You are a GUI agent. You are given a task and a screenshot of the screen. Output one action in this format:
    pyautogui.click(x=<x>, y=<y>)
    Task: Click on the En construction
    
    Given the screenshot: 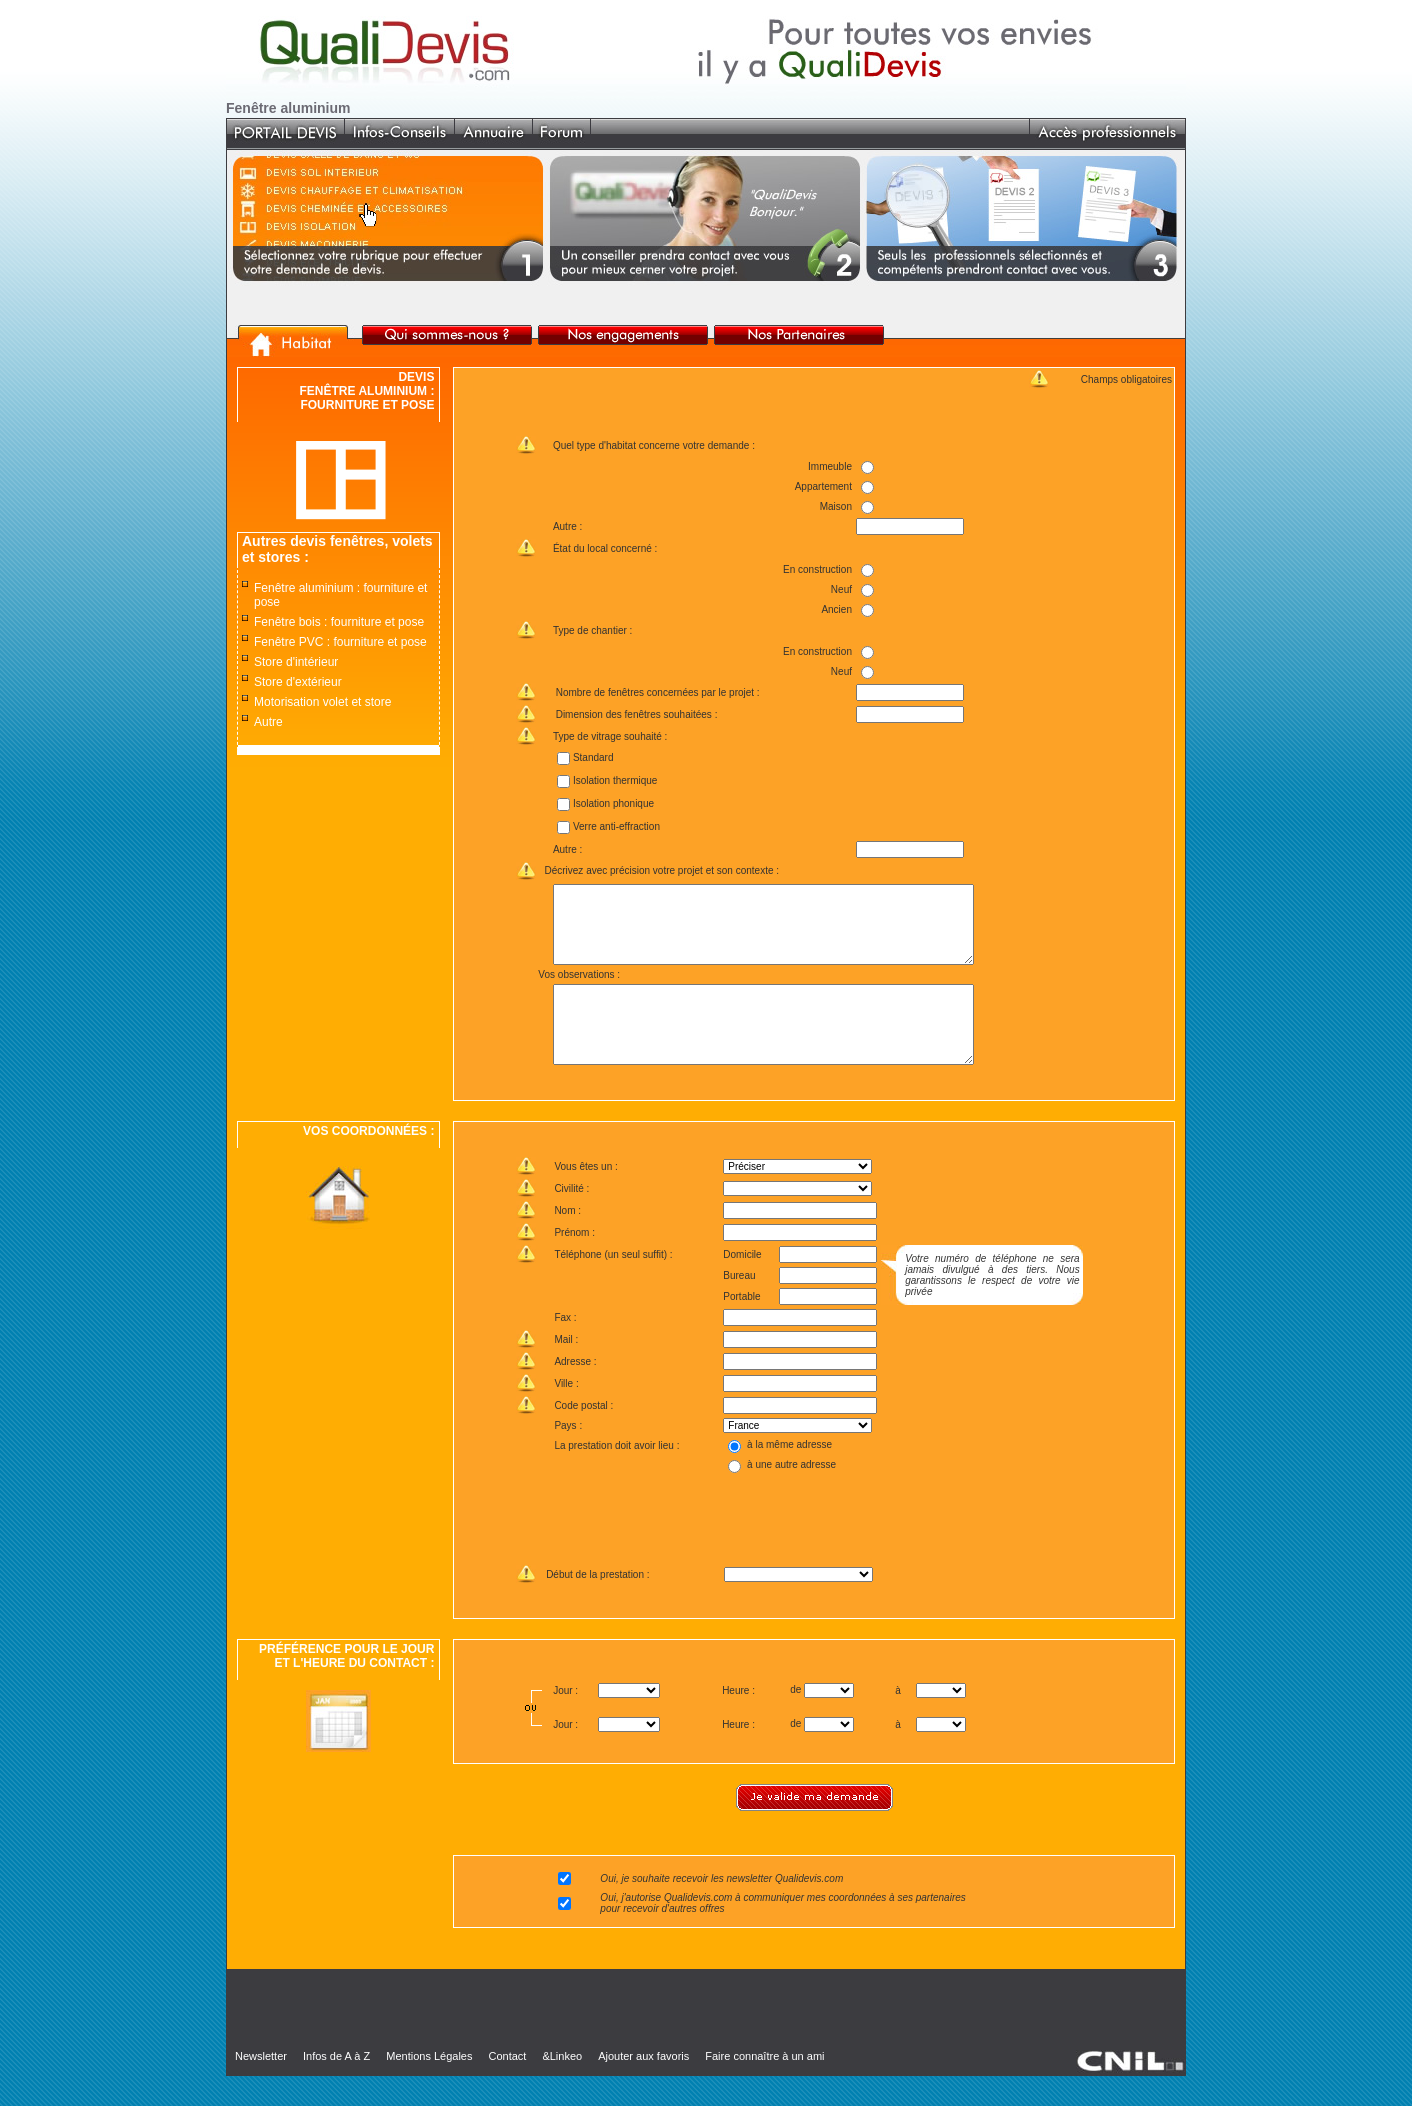 What is the action you would take?
    pyautogui.click(x=817, y=569)
    